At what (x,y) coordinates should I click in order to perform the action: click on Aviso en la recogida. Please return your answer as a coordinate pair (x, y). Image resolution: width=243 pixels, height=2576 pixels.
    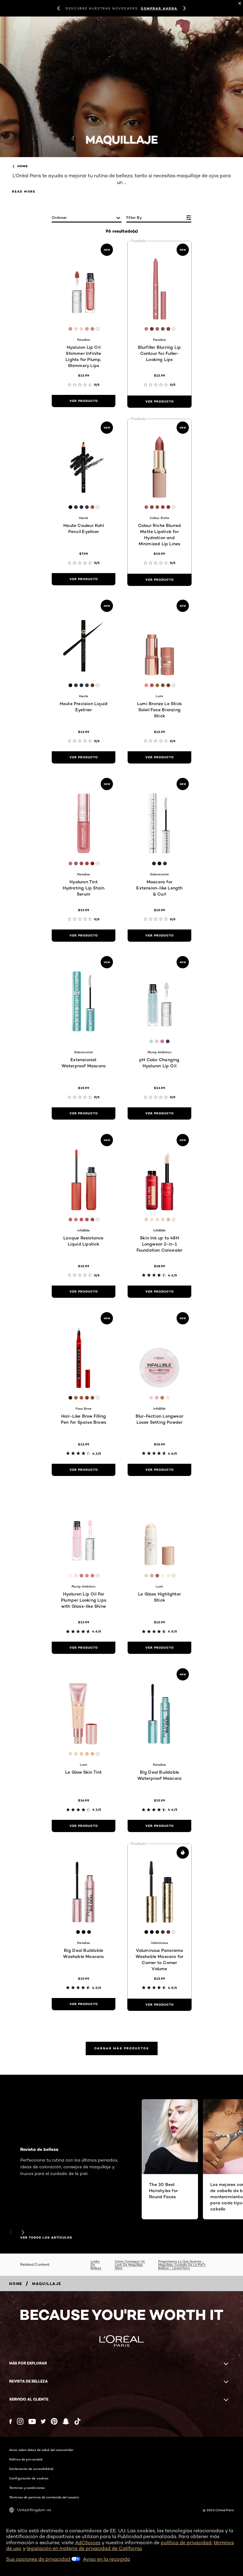
    Looking at the image, I should click on (106, 2559).